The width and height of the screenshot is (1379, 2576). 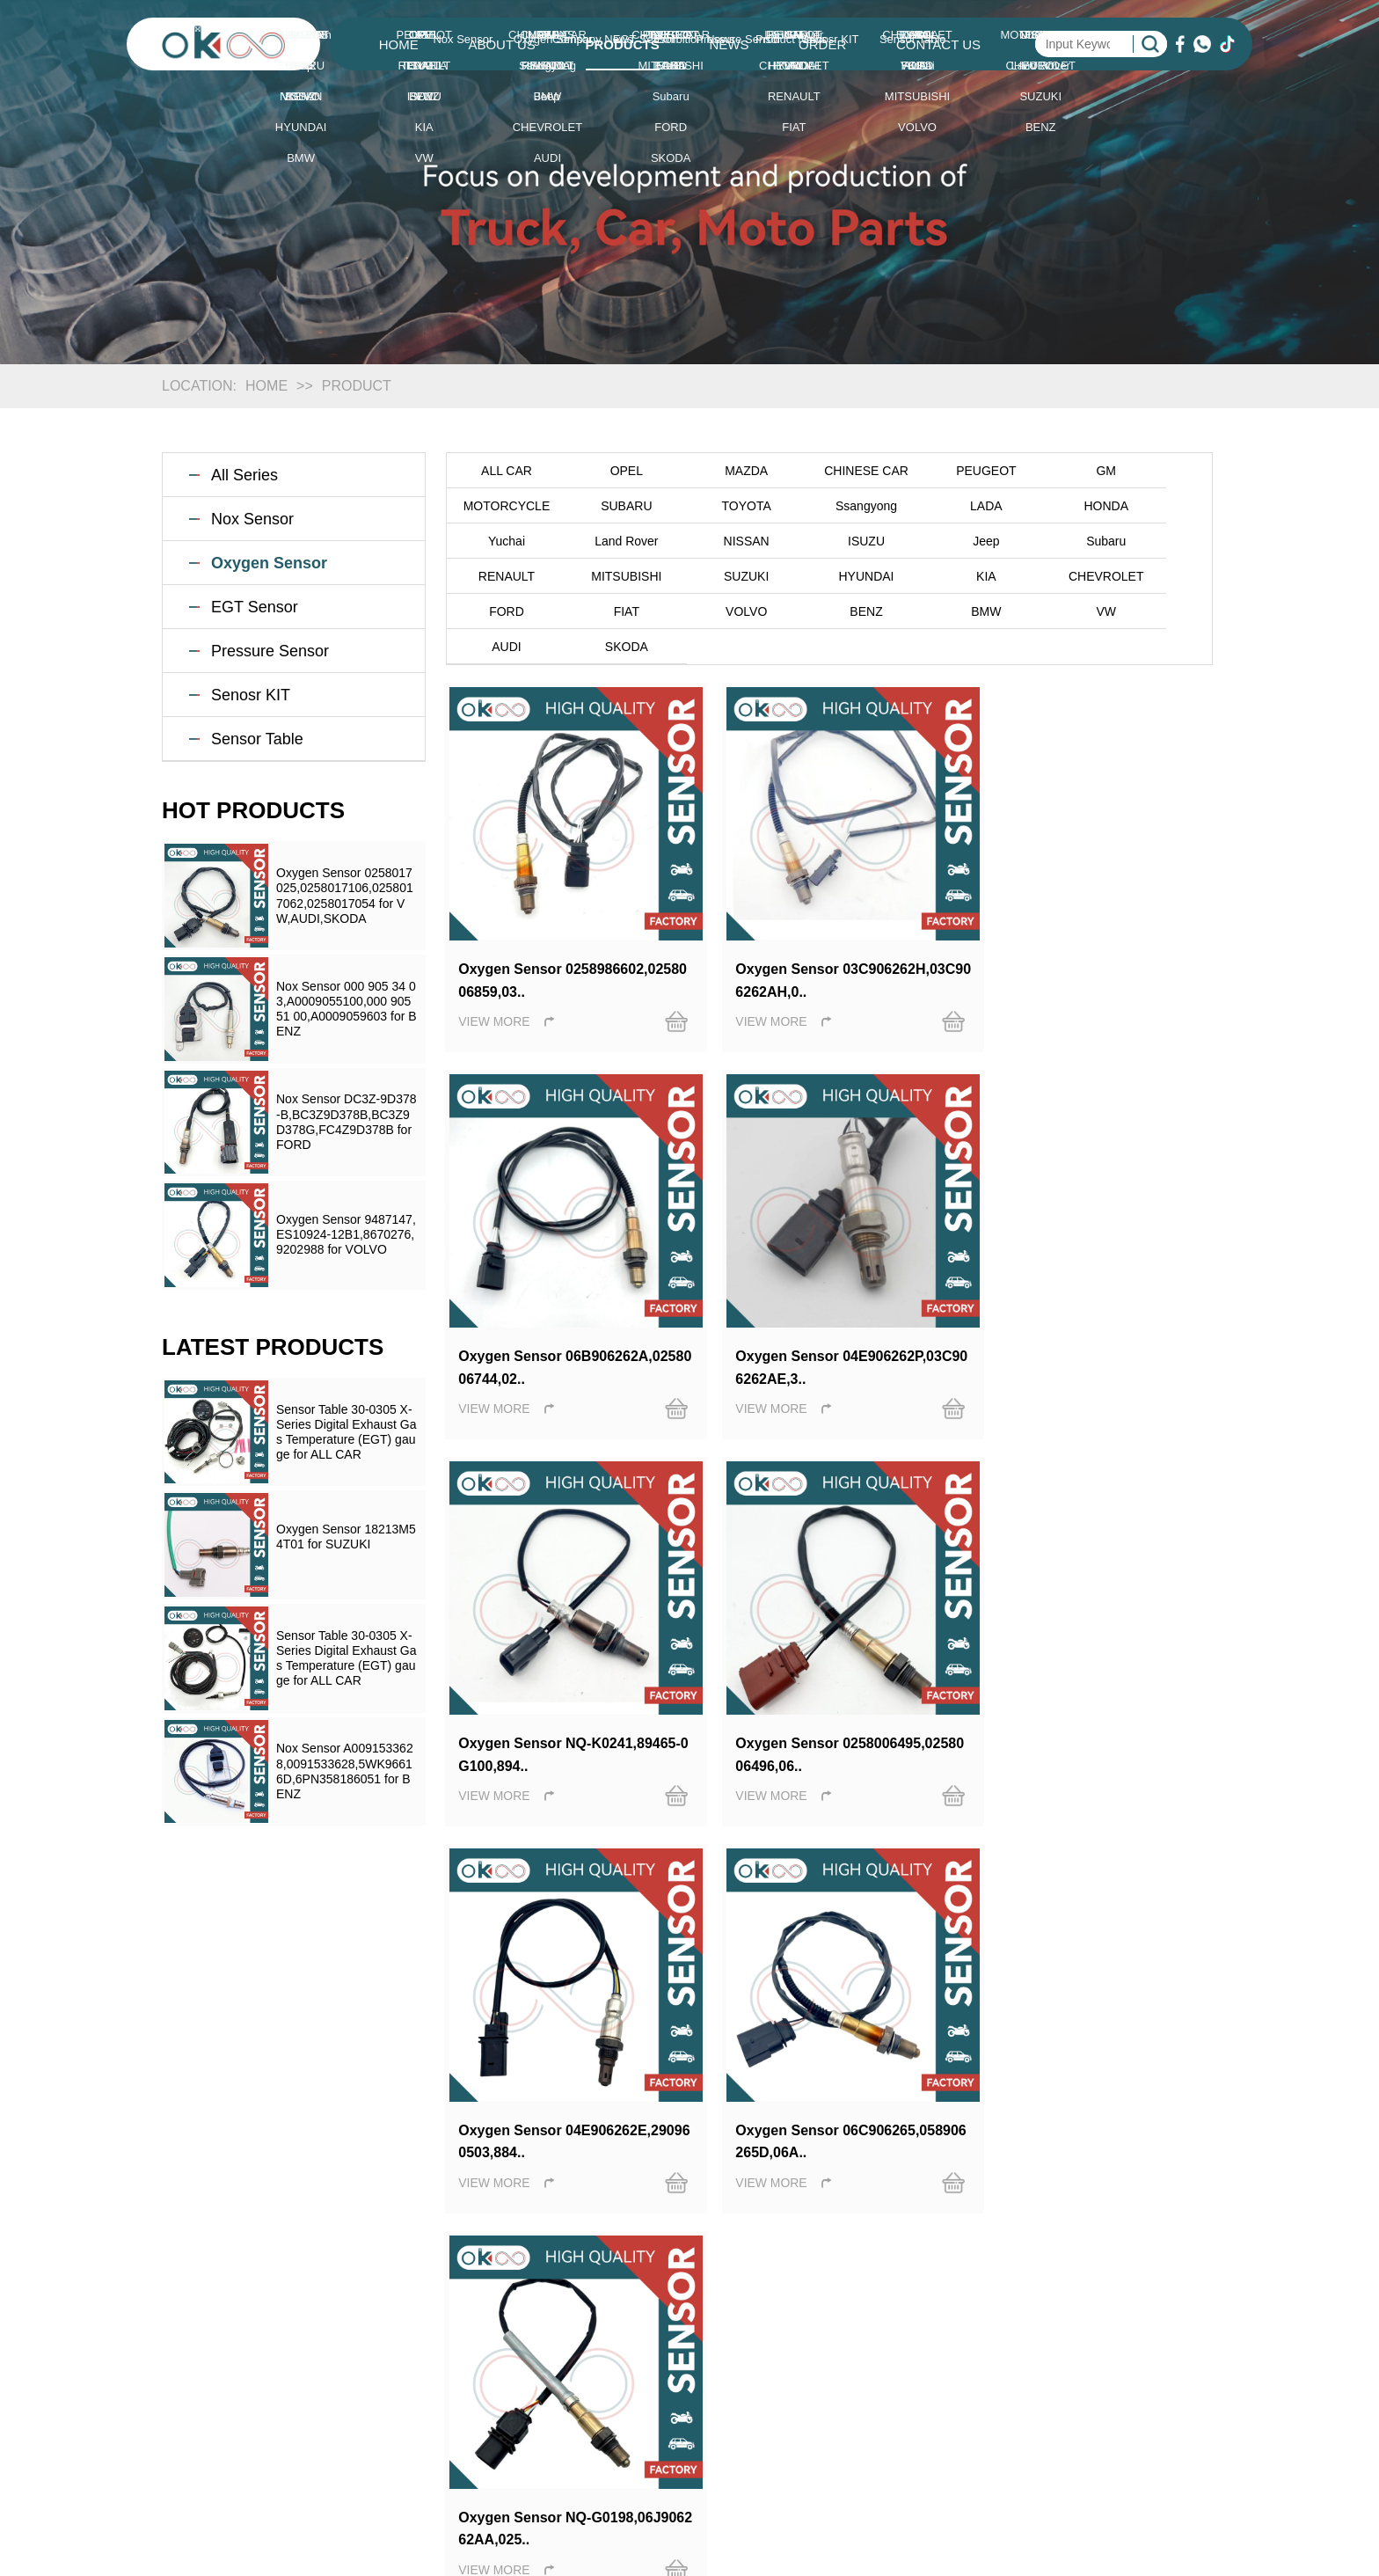 What do you see at coordinates (1157, 506) in the screenshot?
I see `Land Rover` at bounding box center [1157, 506].